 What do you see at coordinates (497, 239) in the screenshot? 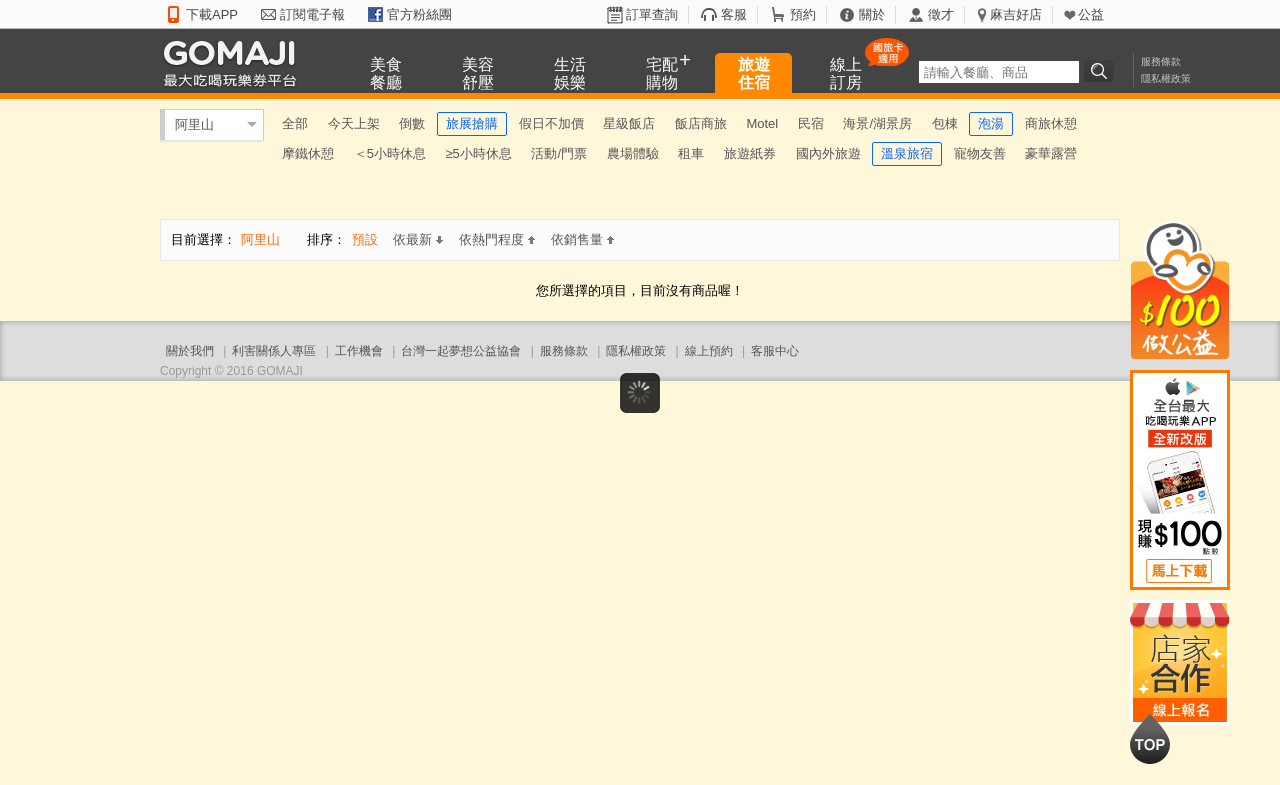
I see `依熱門程度` at bounding box center [497, 239].